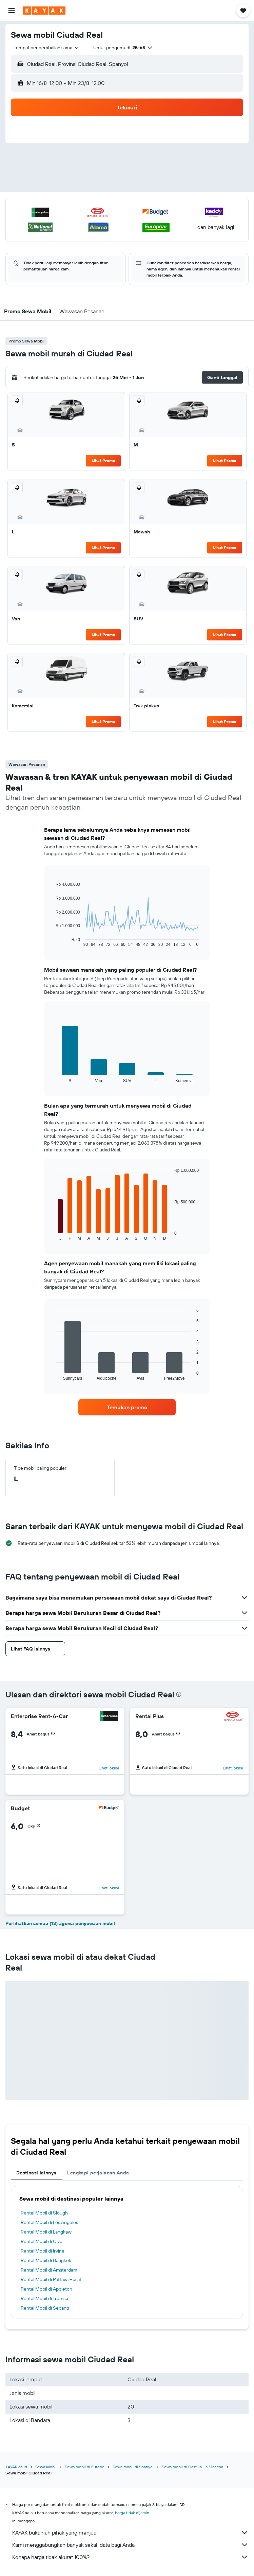  What do you see at coordinates (130, 2557) in the screenshot?
I see `Kenapa harga tidak akurat 100%?` at bounding box center [130, 2557].